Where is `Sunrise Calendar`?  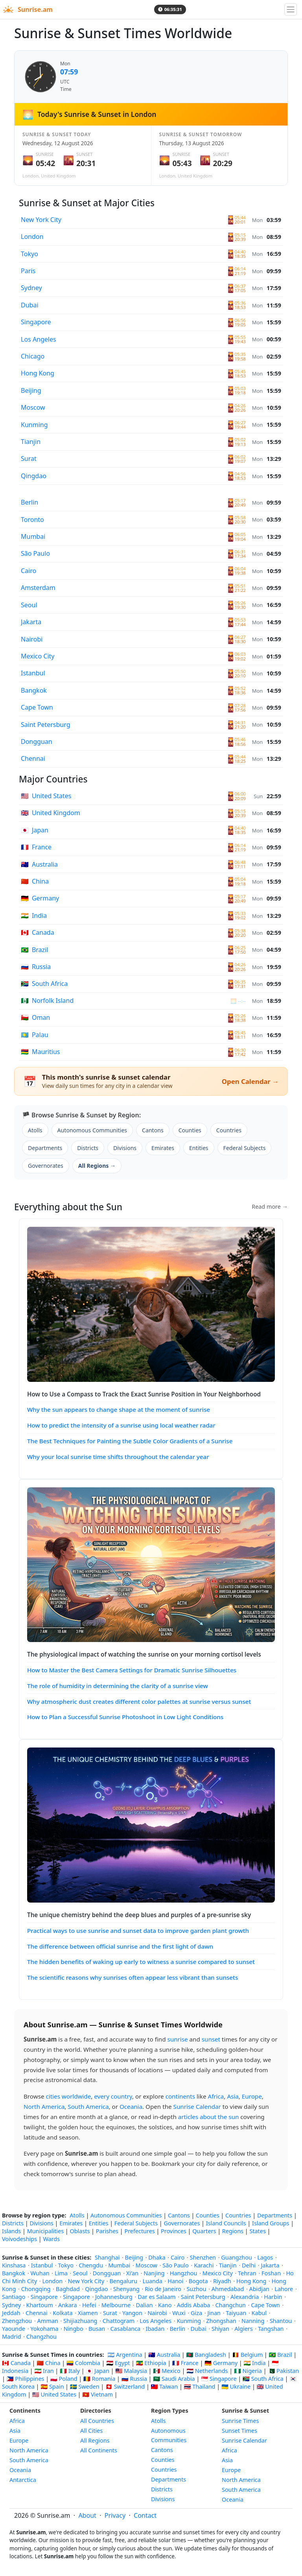
Sunrise Calendar is located at coordinates (197, 2106).